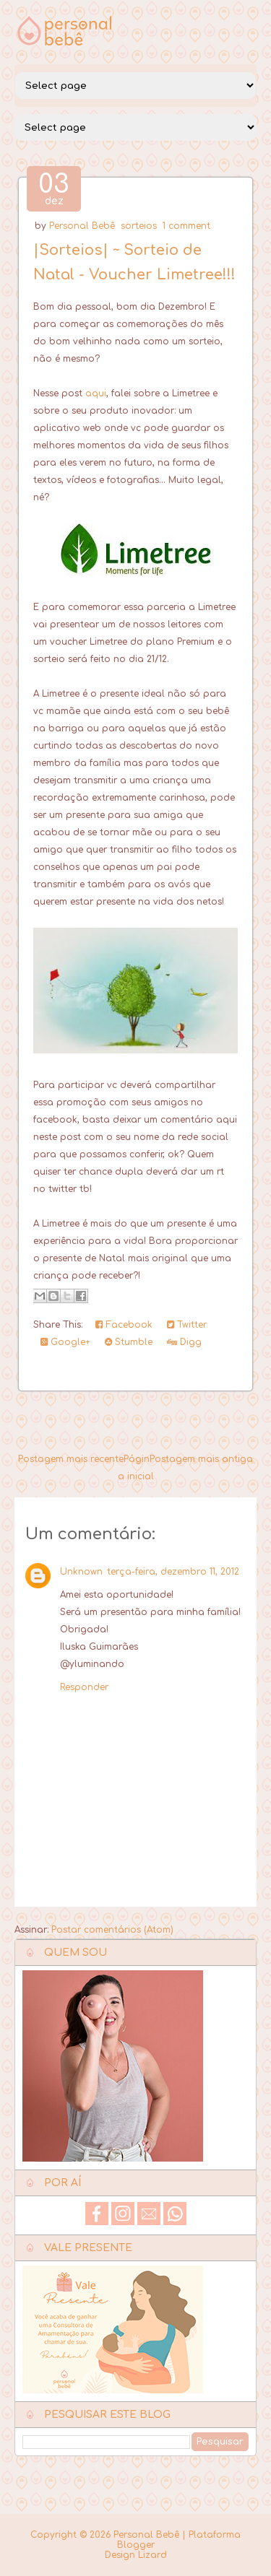 This screenshot has width=271, height=2576. Describe the element at coordinates (84, 1687) in the screenshot. I see `Responder` at that location.